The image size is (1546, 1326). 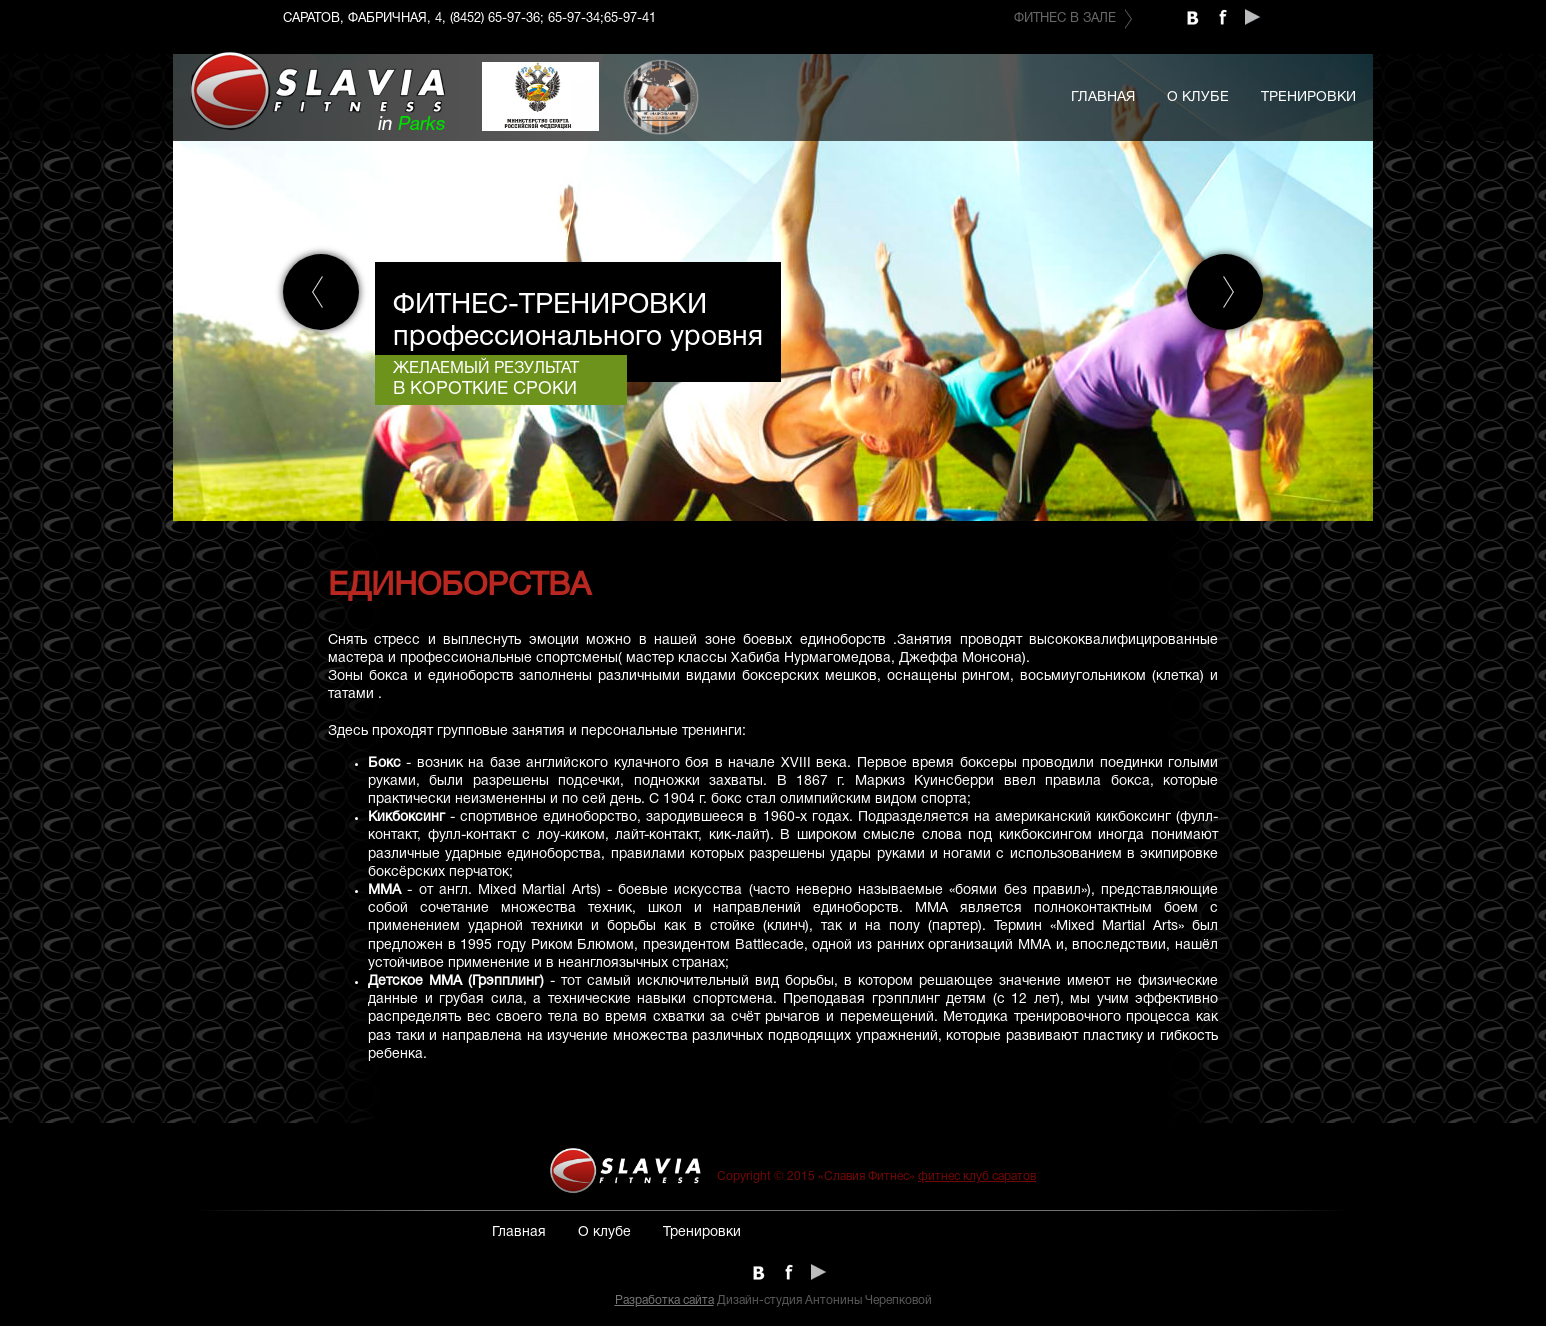 What do you see at coordinates (1065, 19) in the screenshot?
I see `Фитнес в зале` at bounding box center [1065, 19].